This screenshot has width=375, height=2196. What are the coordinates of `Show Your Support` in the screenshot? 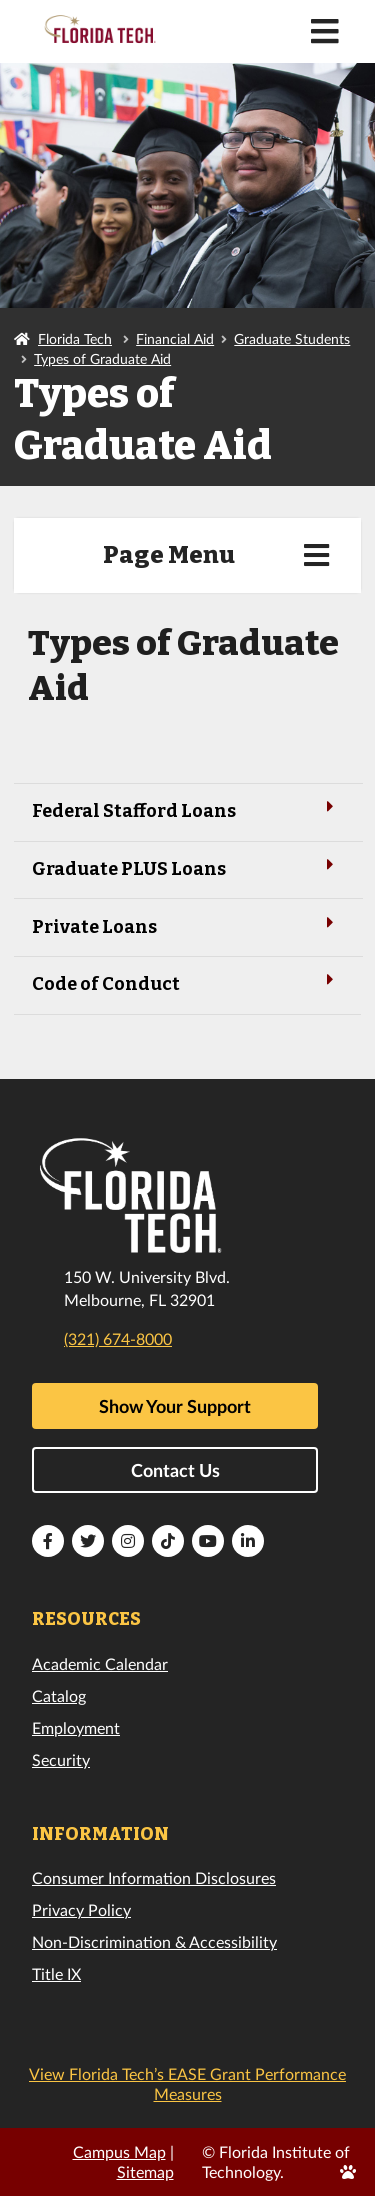 It's located at (175, 1406).